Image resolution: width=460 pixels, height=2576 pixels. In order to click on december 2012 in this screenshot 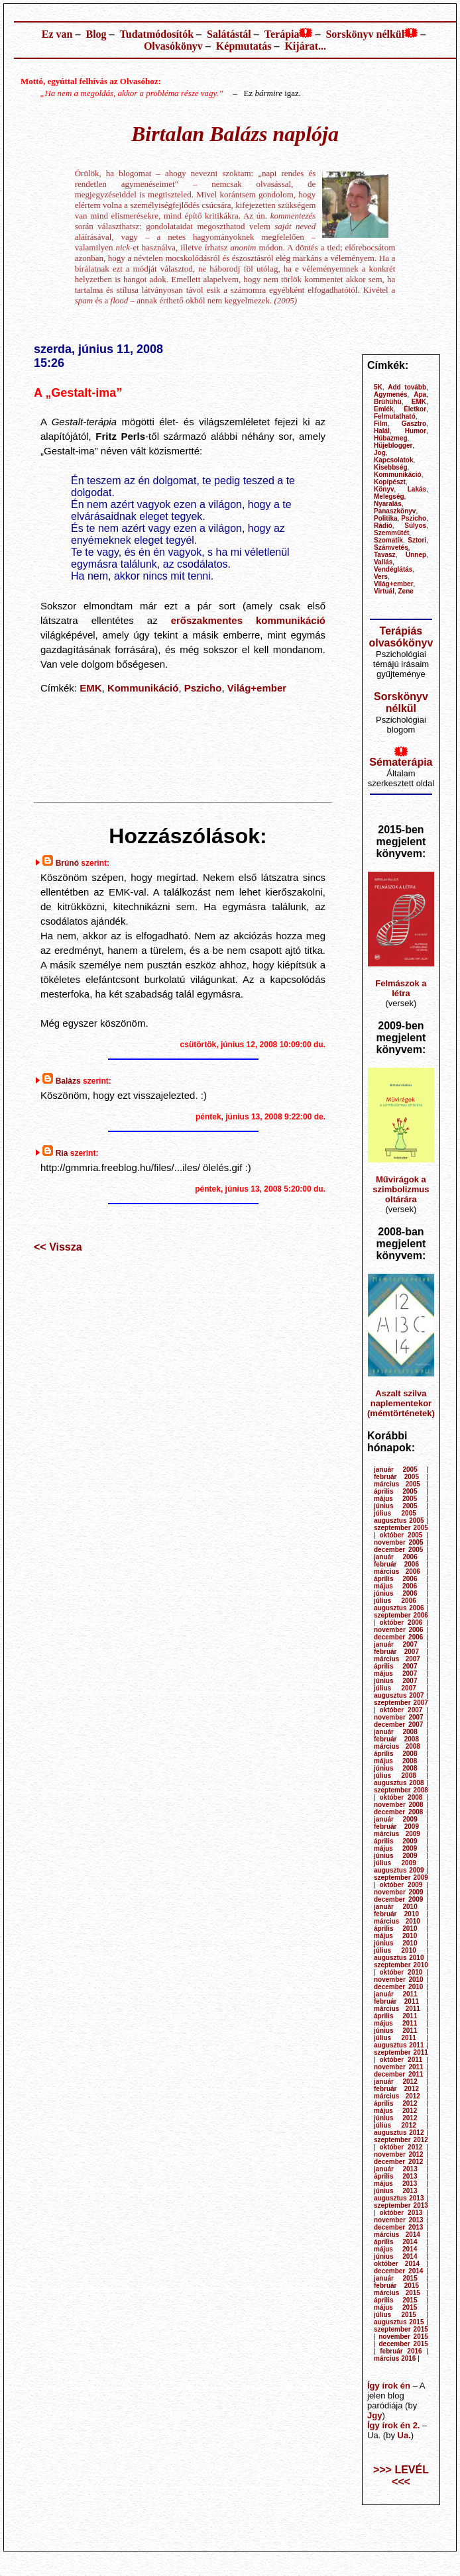, I will do `click(398, 2161)`.